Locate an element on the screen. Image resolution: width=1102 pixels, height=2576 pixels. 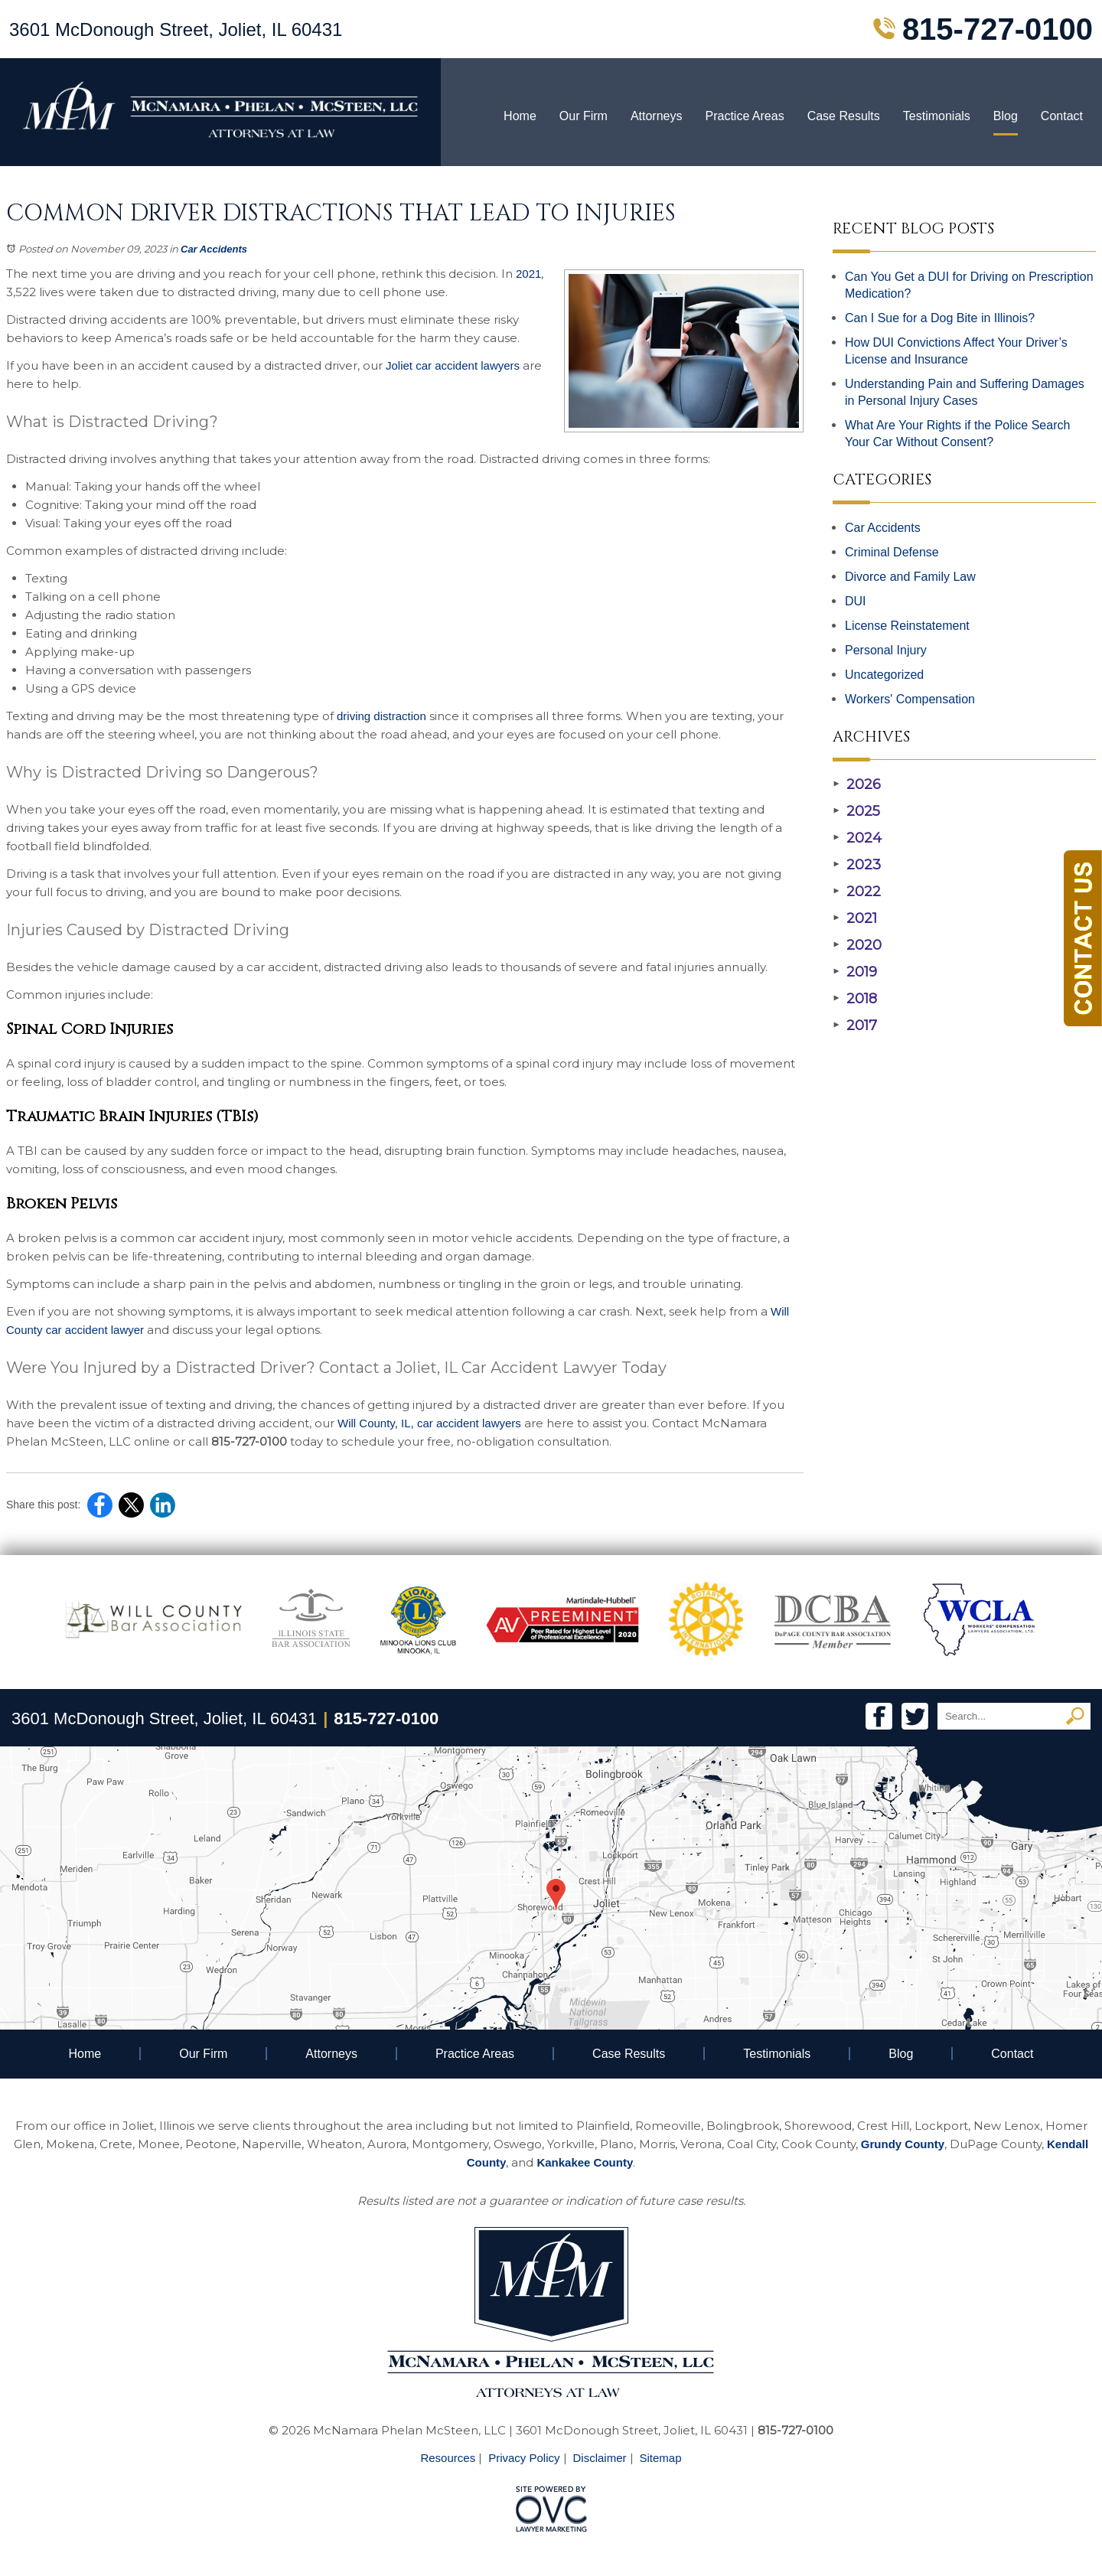
2024 is located at coordinates (857, 838).